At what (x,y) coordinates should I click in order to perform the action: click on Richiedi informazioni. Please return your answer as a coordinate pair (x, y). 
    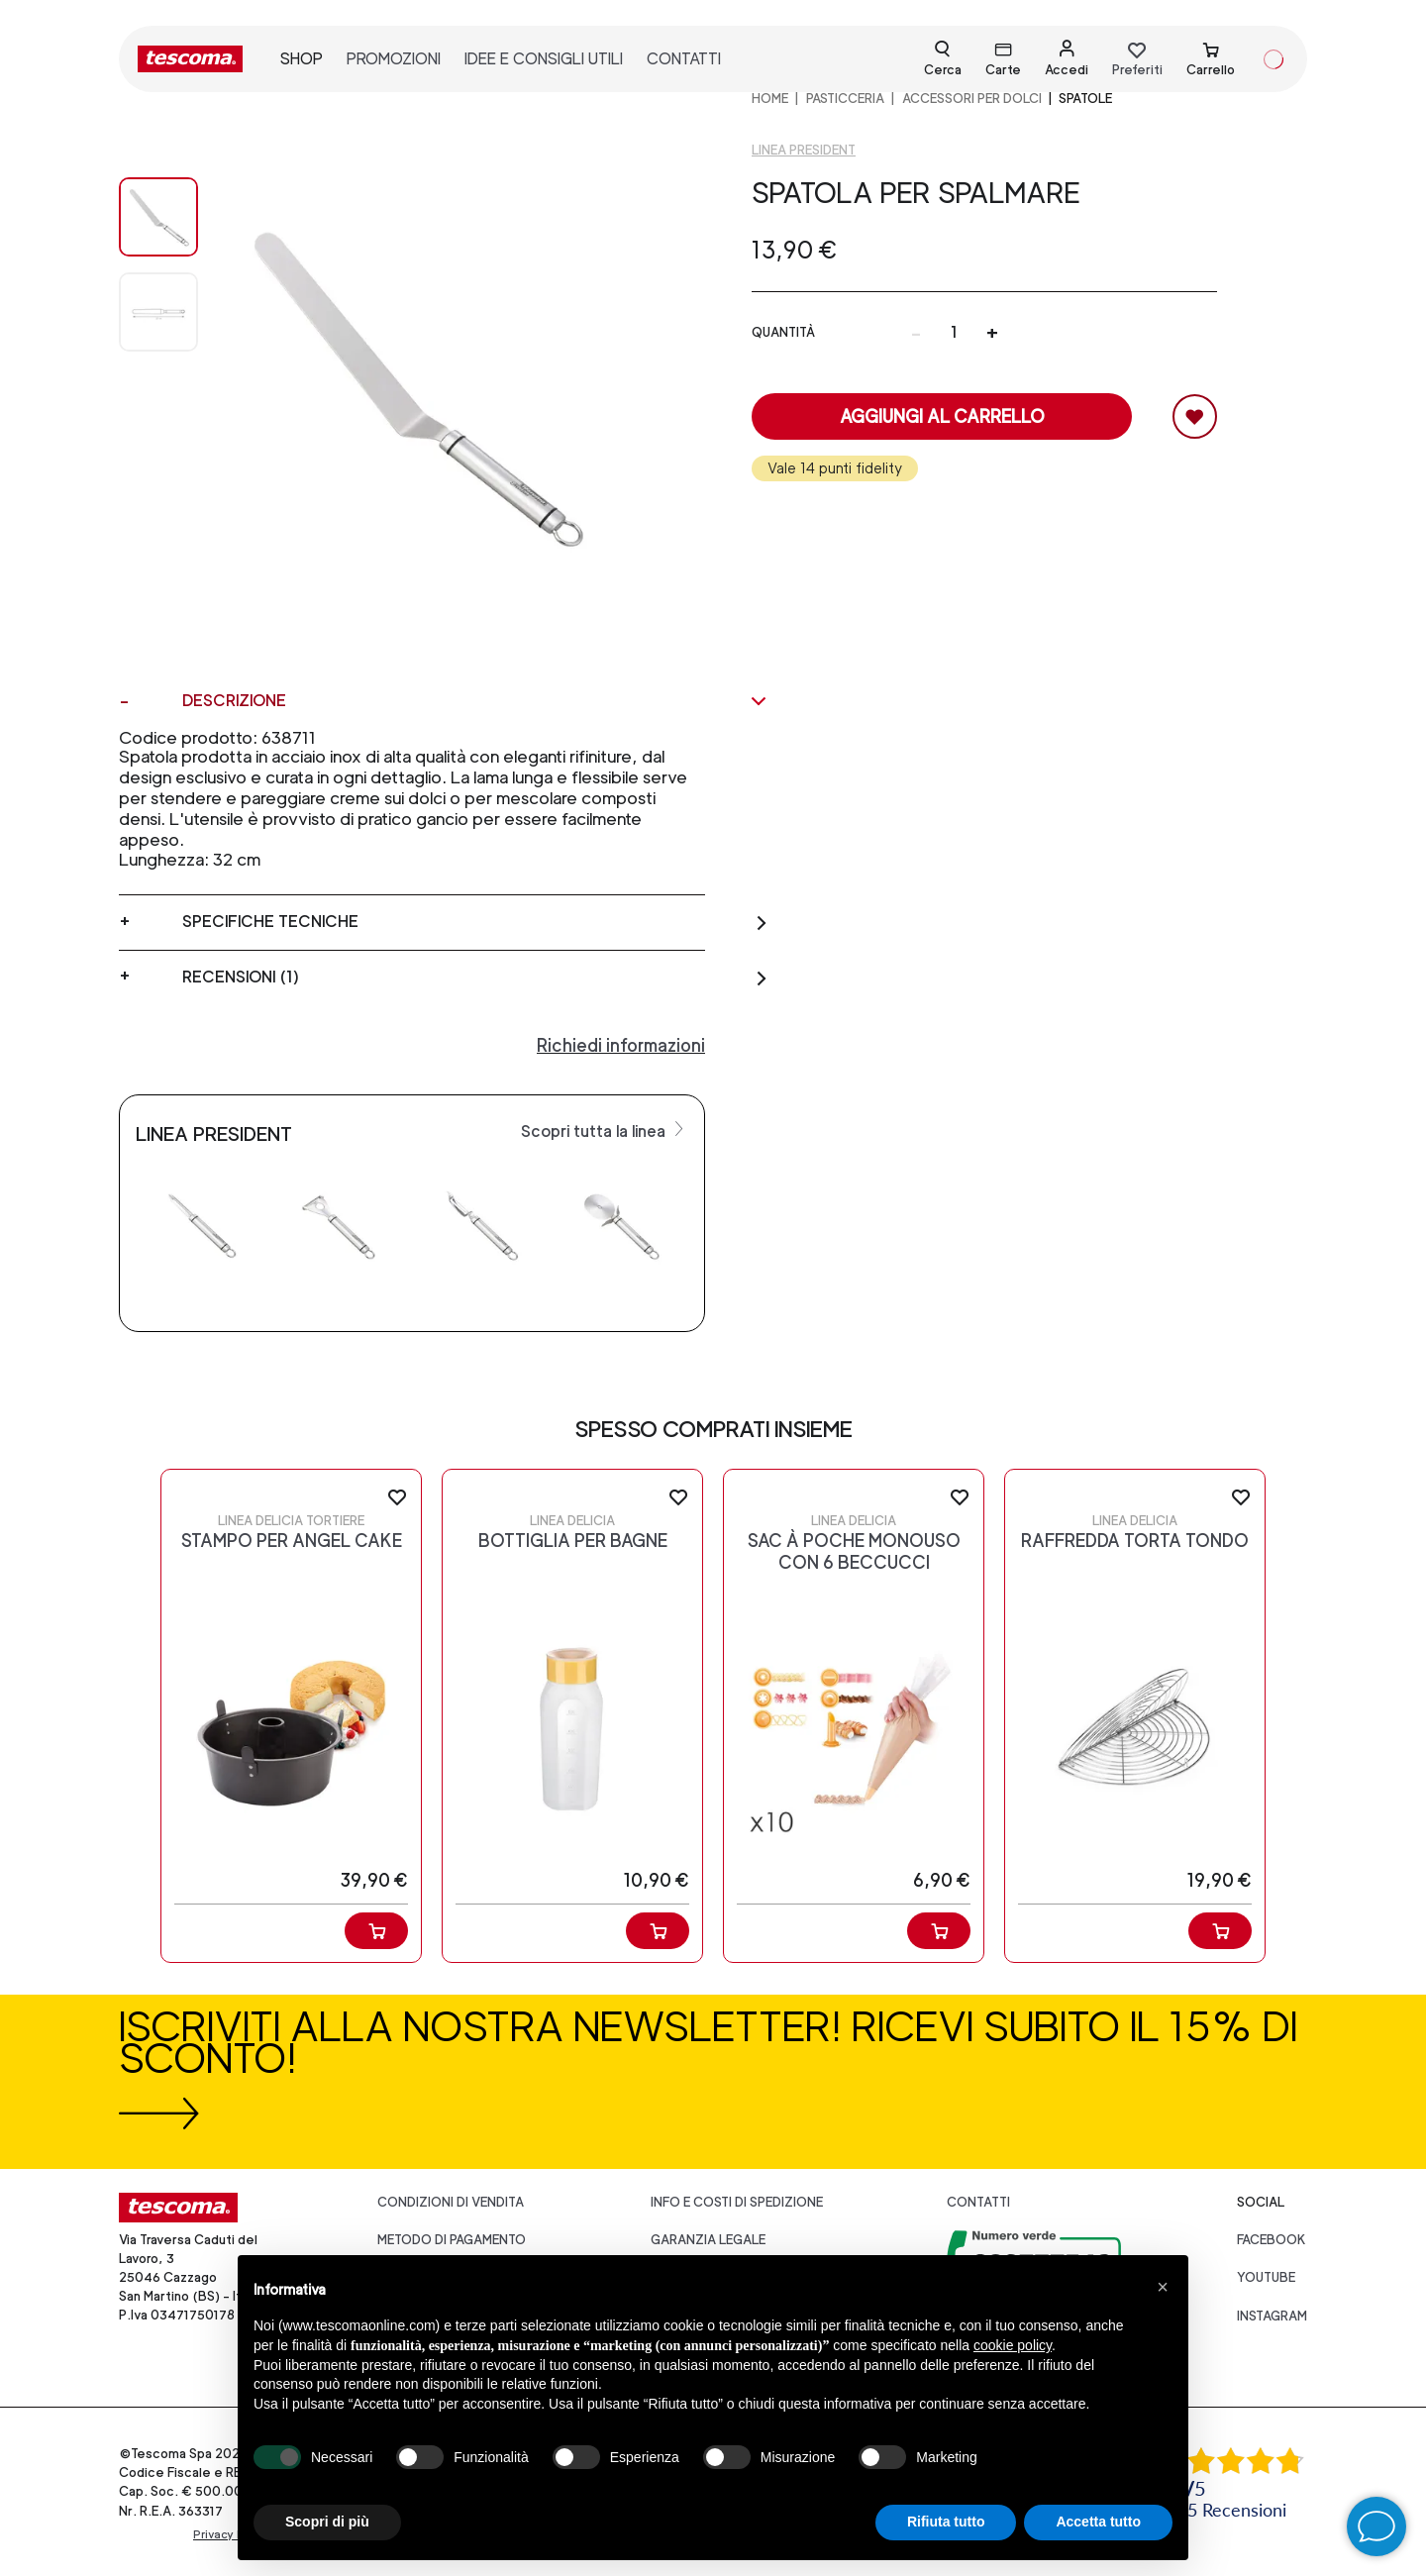
    Looking at the image, I should click on (621, 1045).